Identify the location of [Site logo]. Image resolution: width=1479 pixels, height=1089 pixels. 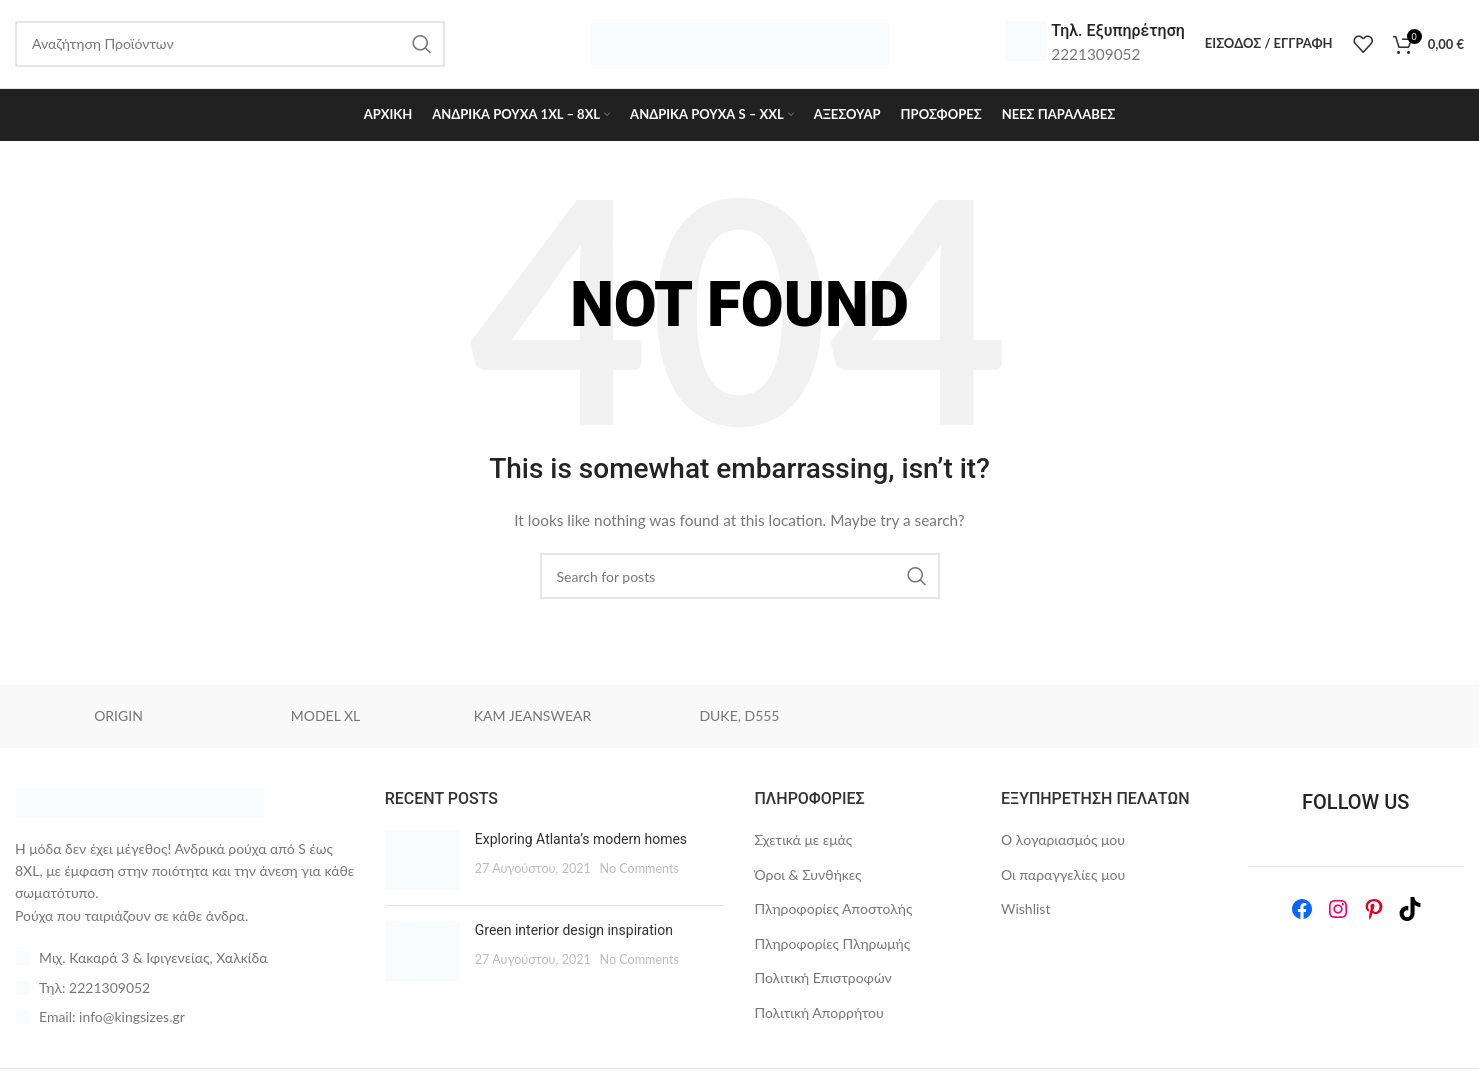
(740, 43).